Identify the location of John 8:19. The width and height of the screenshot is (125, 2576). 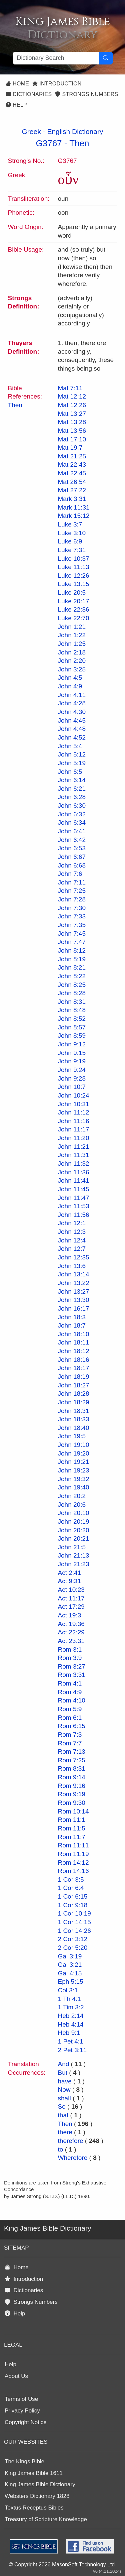
(72, 959).